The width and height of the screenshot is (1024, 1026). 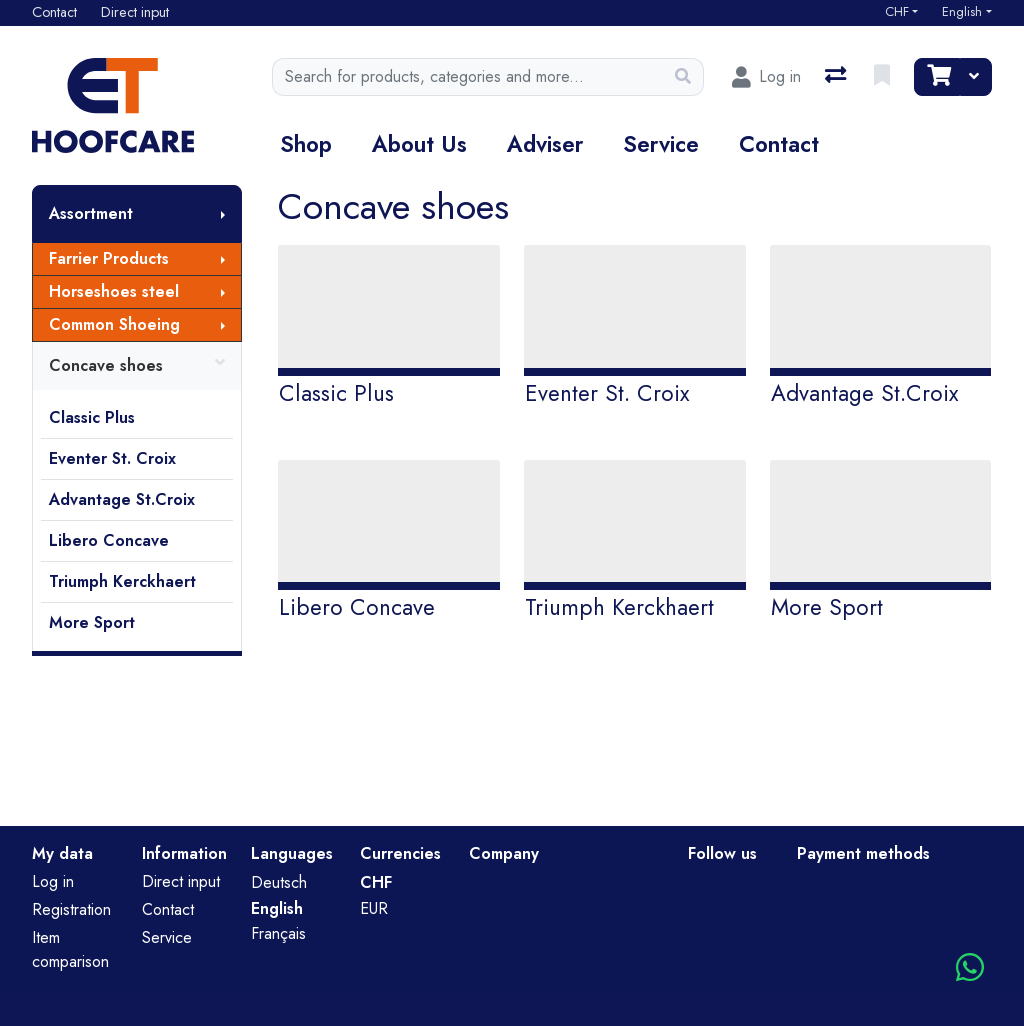 What do you see at coordinates (137, 366) in the screenshot?
I see `Concave shoes` at bounding box center [137, 366].